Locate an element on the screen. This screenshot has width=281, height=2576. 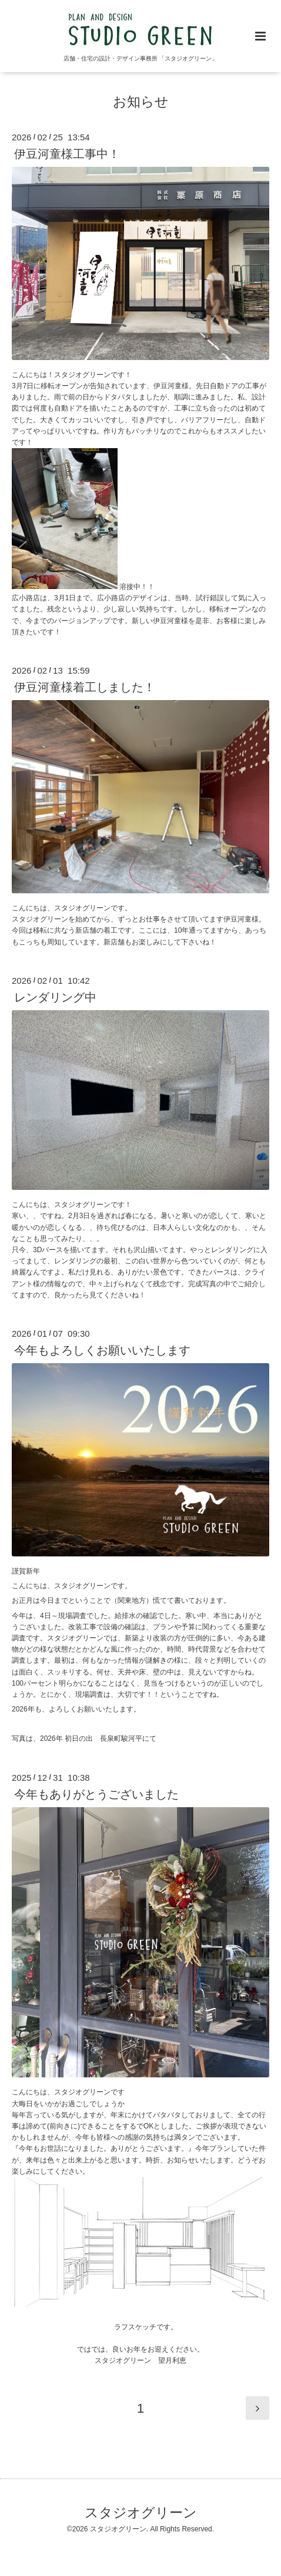
レンダリング中 is located at coordinates (55, 997).